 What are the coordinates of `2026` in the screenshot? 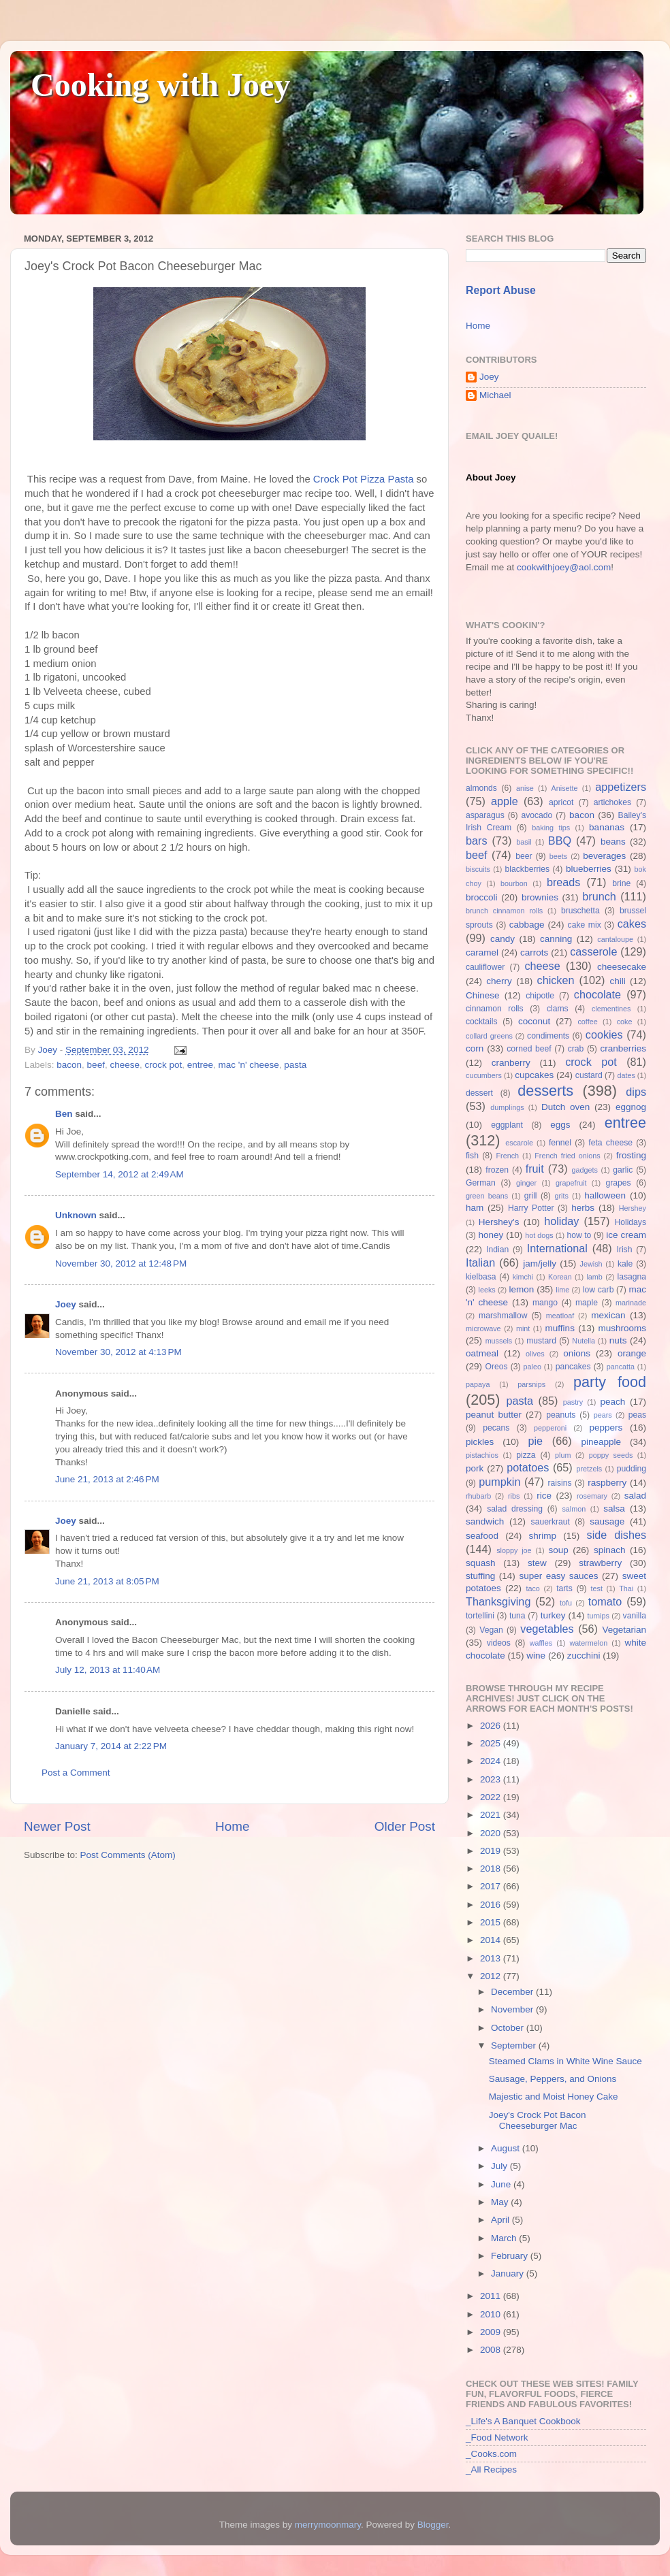 It's located at (491, 1726).